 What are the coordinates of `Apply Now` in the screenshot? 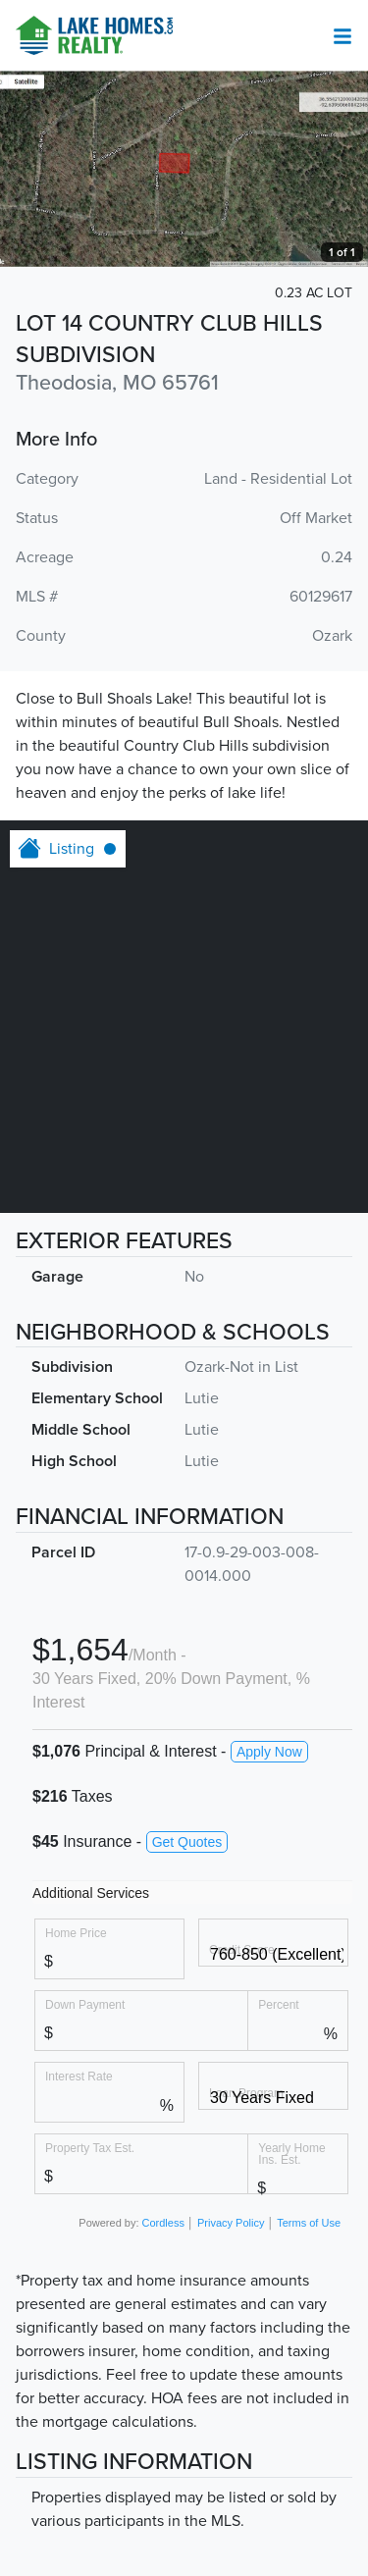 It's located at (269, 1752).